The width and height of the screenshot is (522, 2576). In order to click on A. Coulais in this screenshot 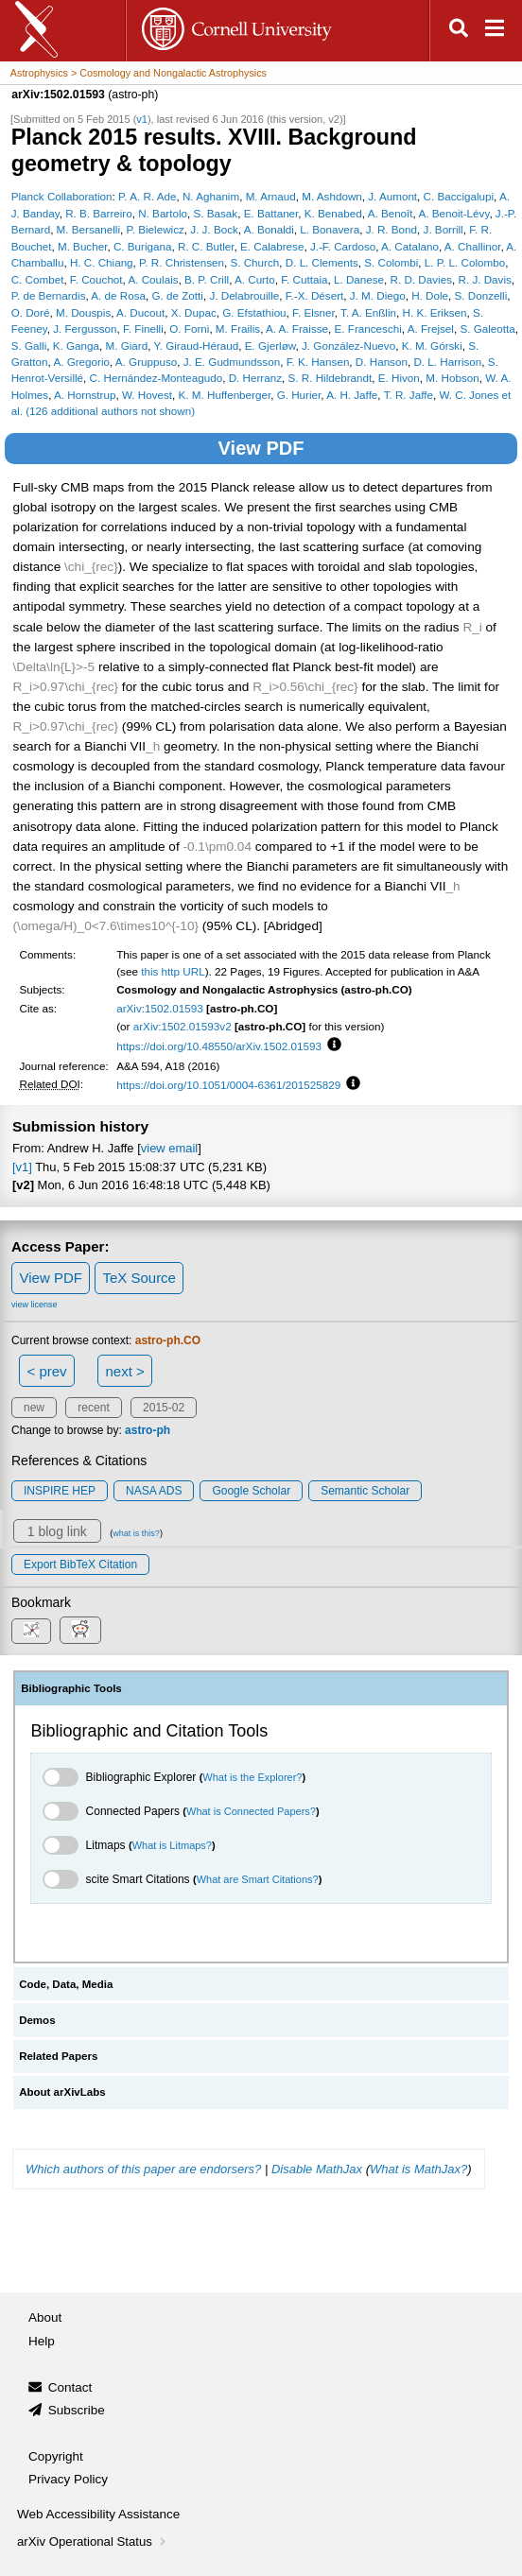, I will do `click(153, 279)`.